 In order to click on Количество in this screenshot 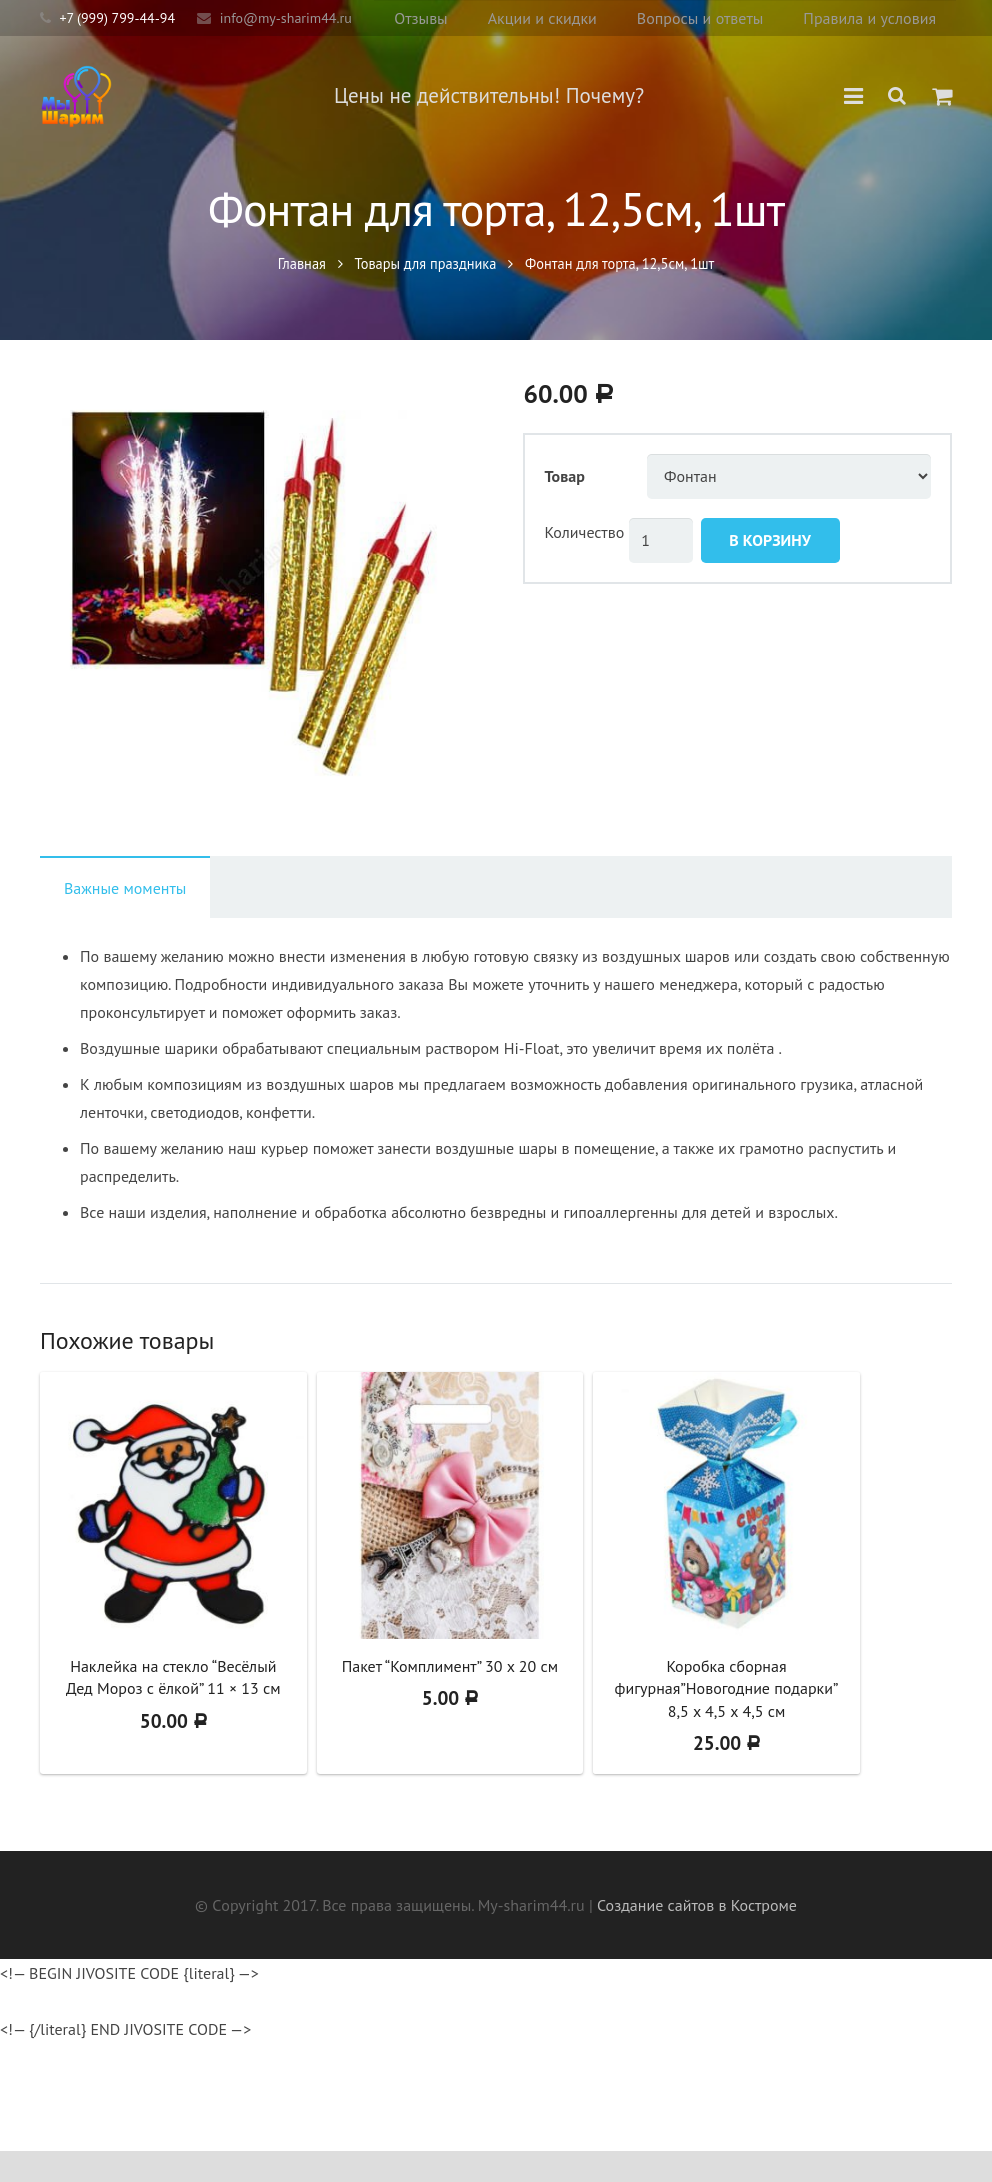, I will do `click(585, 562)`.